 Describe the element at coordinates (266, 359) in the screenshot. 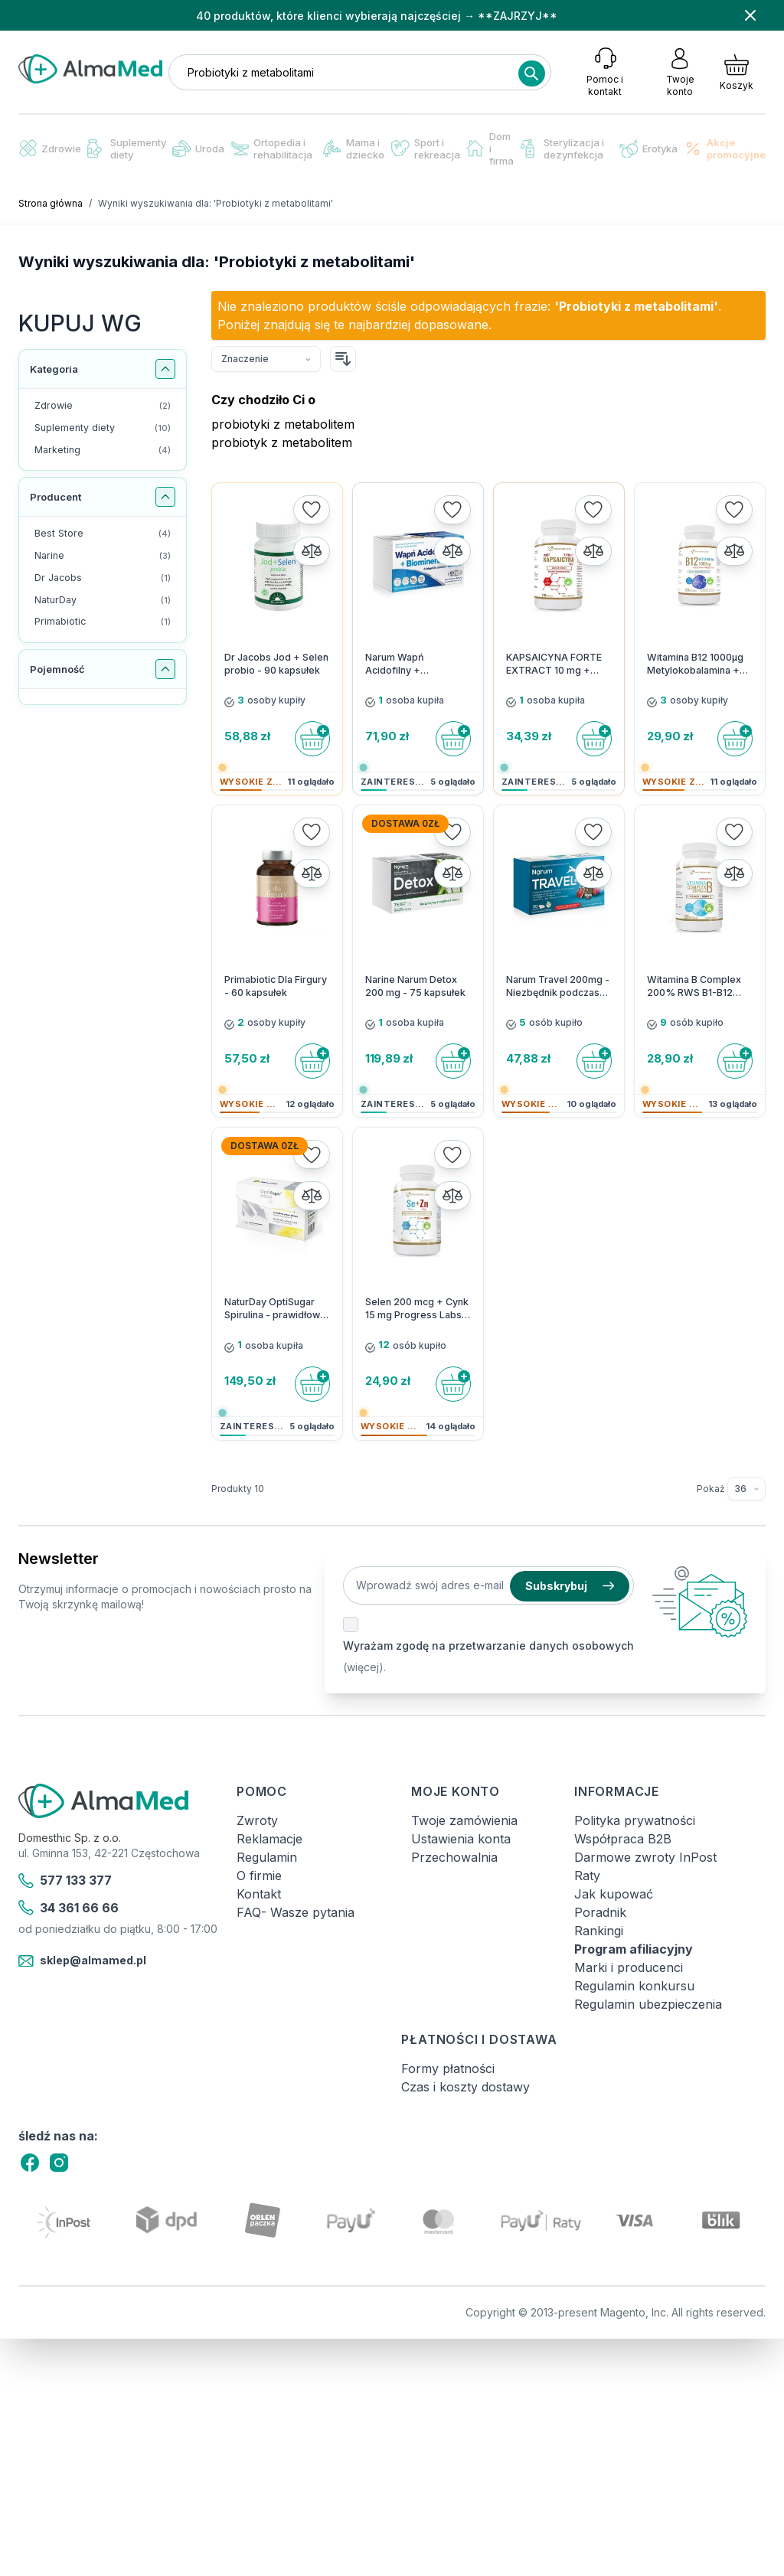

I see `[Sortuj wg]` at that location.